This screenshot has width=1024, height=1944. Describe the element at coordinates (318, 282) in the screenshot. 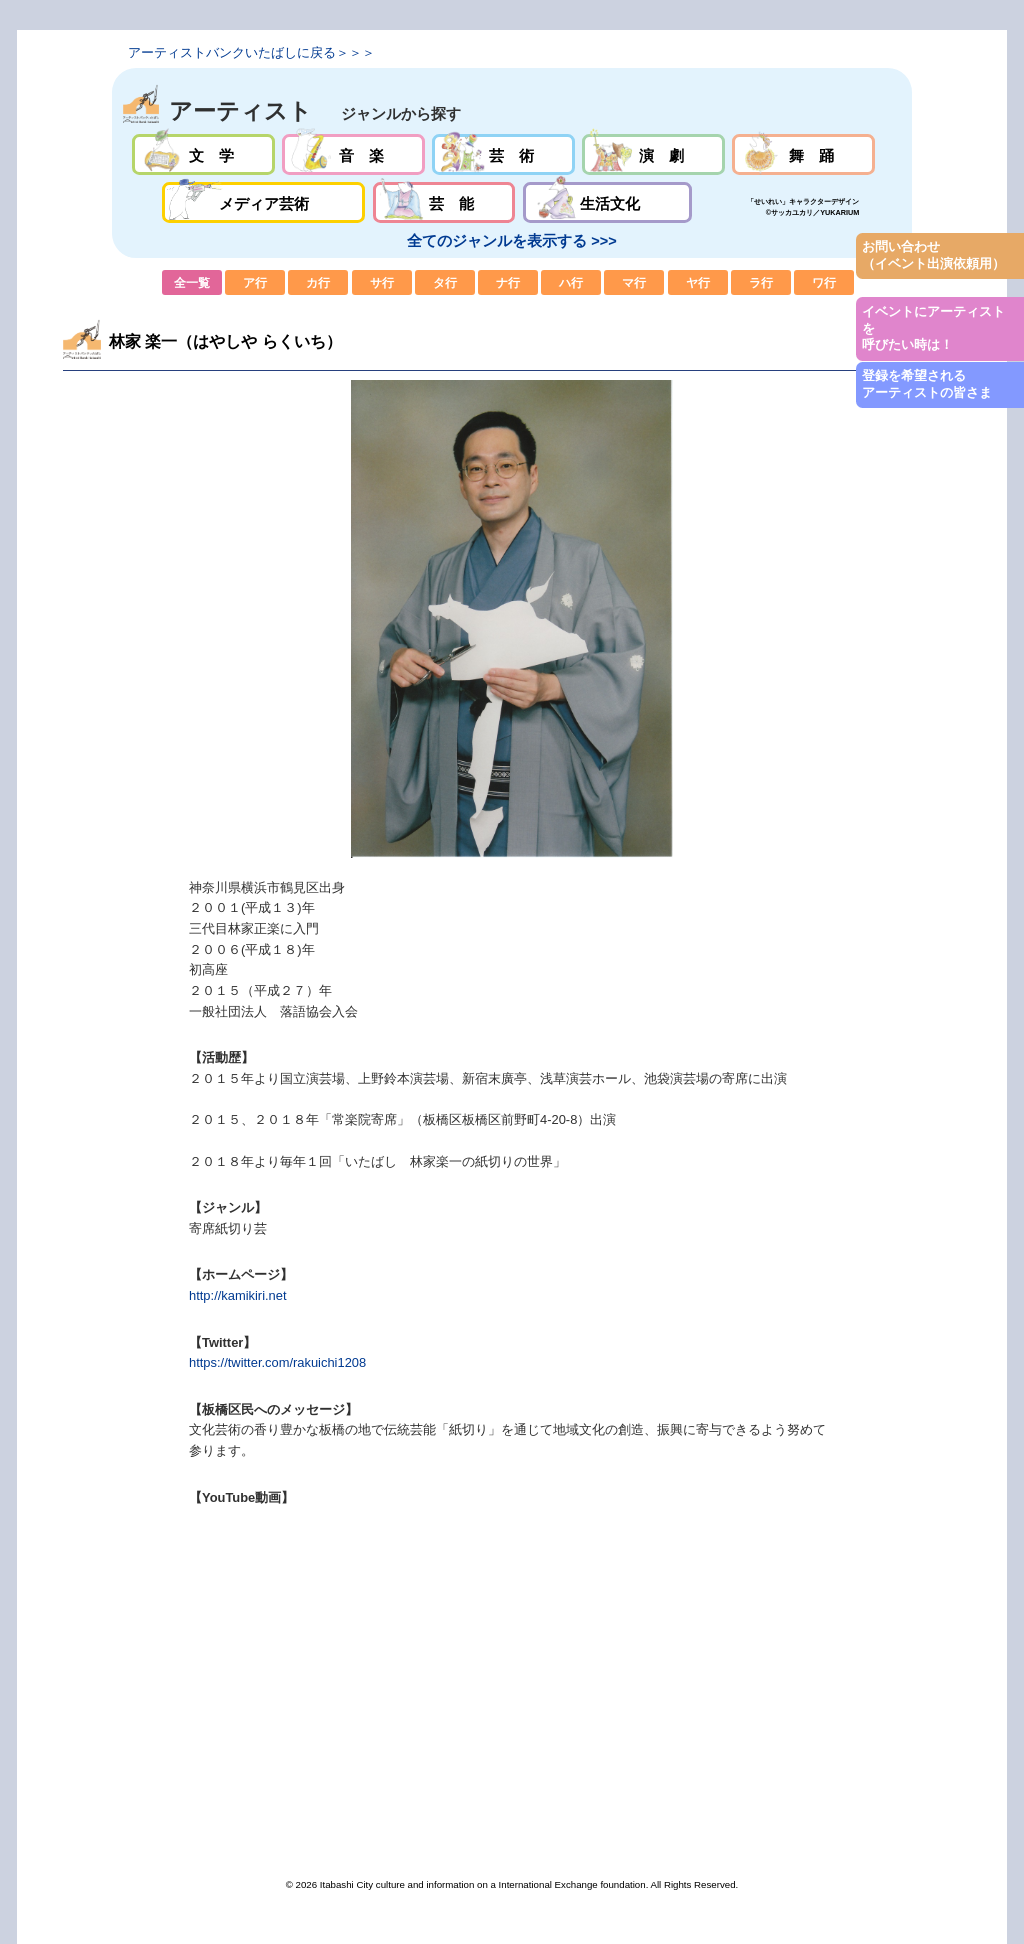

I see `カ行` at that location.